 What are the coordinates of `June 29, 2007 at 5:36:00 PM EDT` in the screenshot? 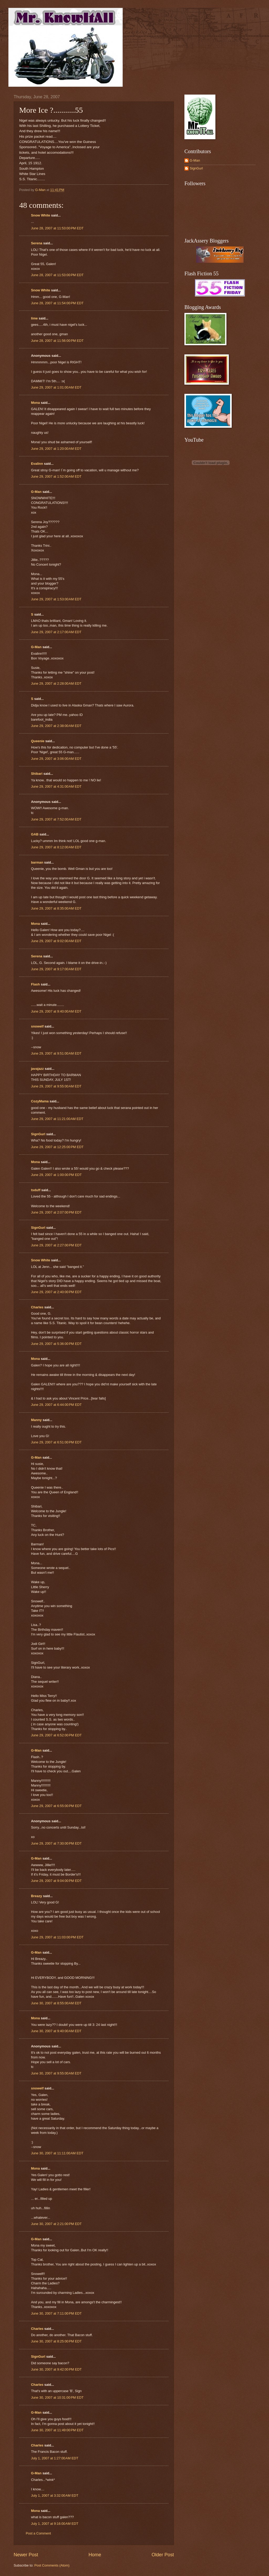 It's located at (56, 1344).